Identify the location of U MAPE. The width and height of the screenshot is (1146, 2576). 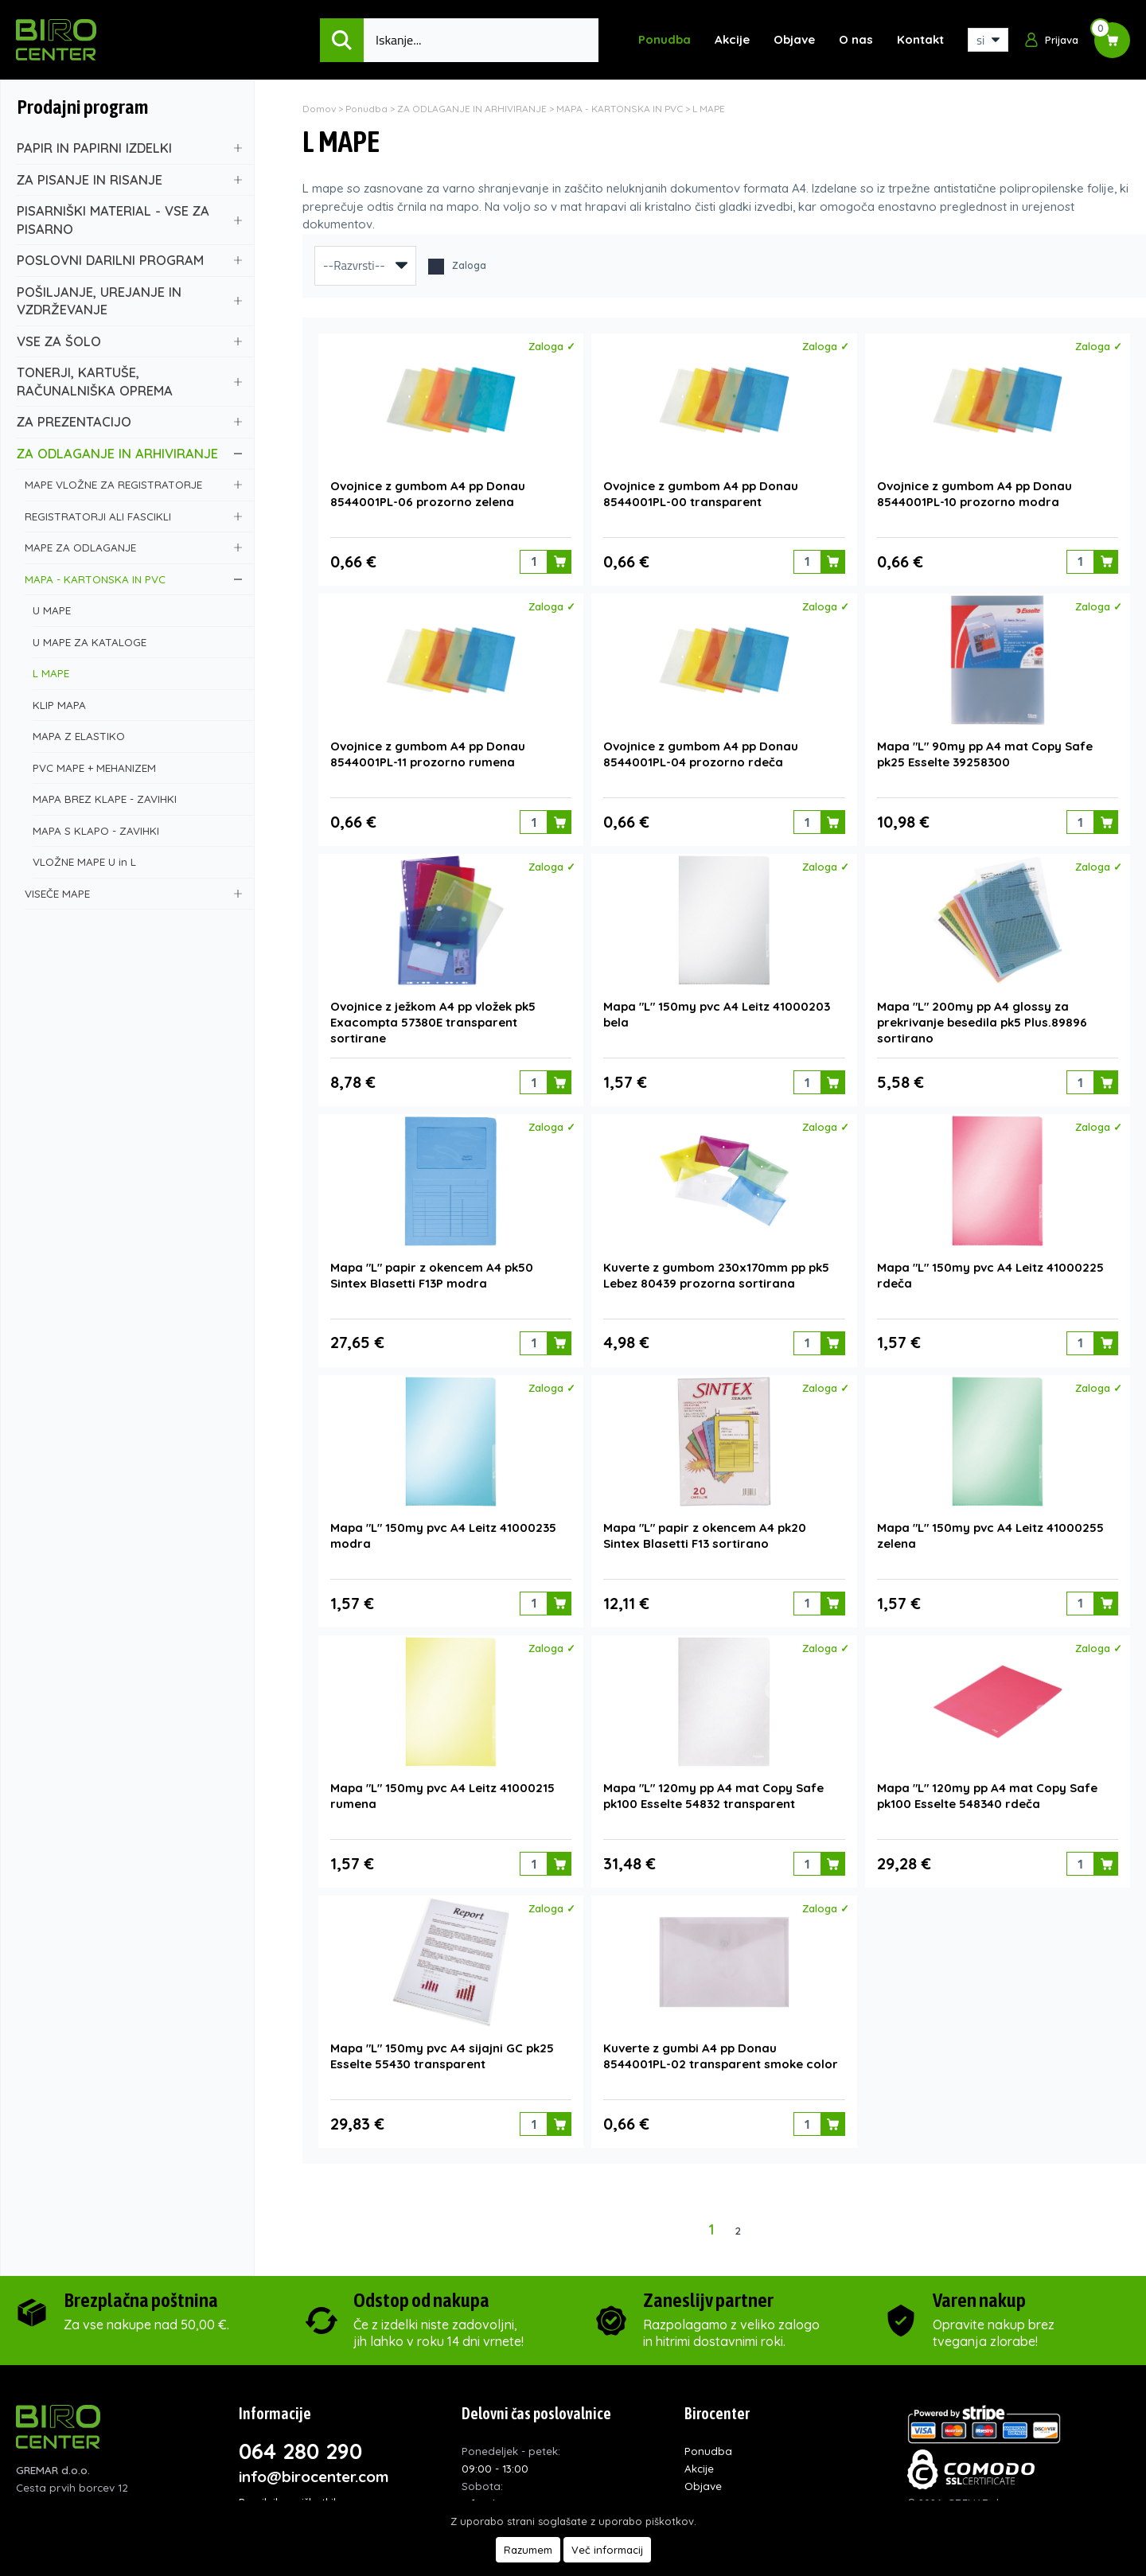
(137, 610).